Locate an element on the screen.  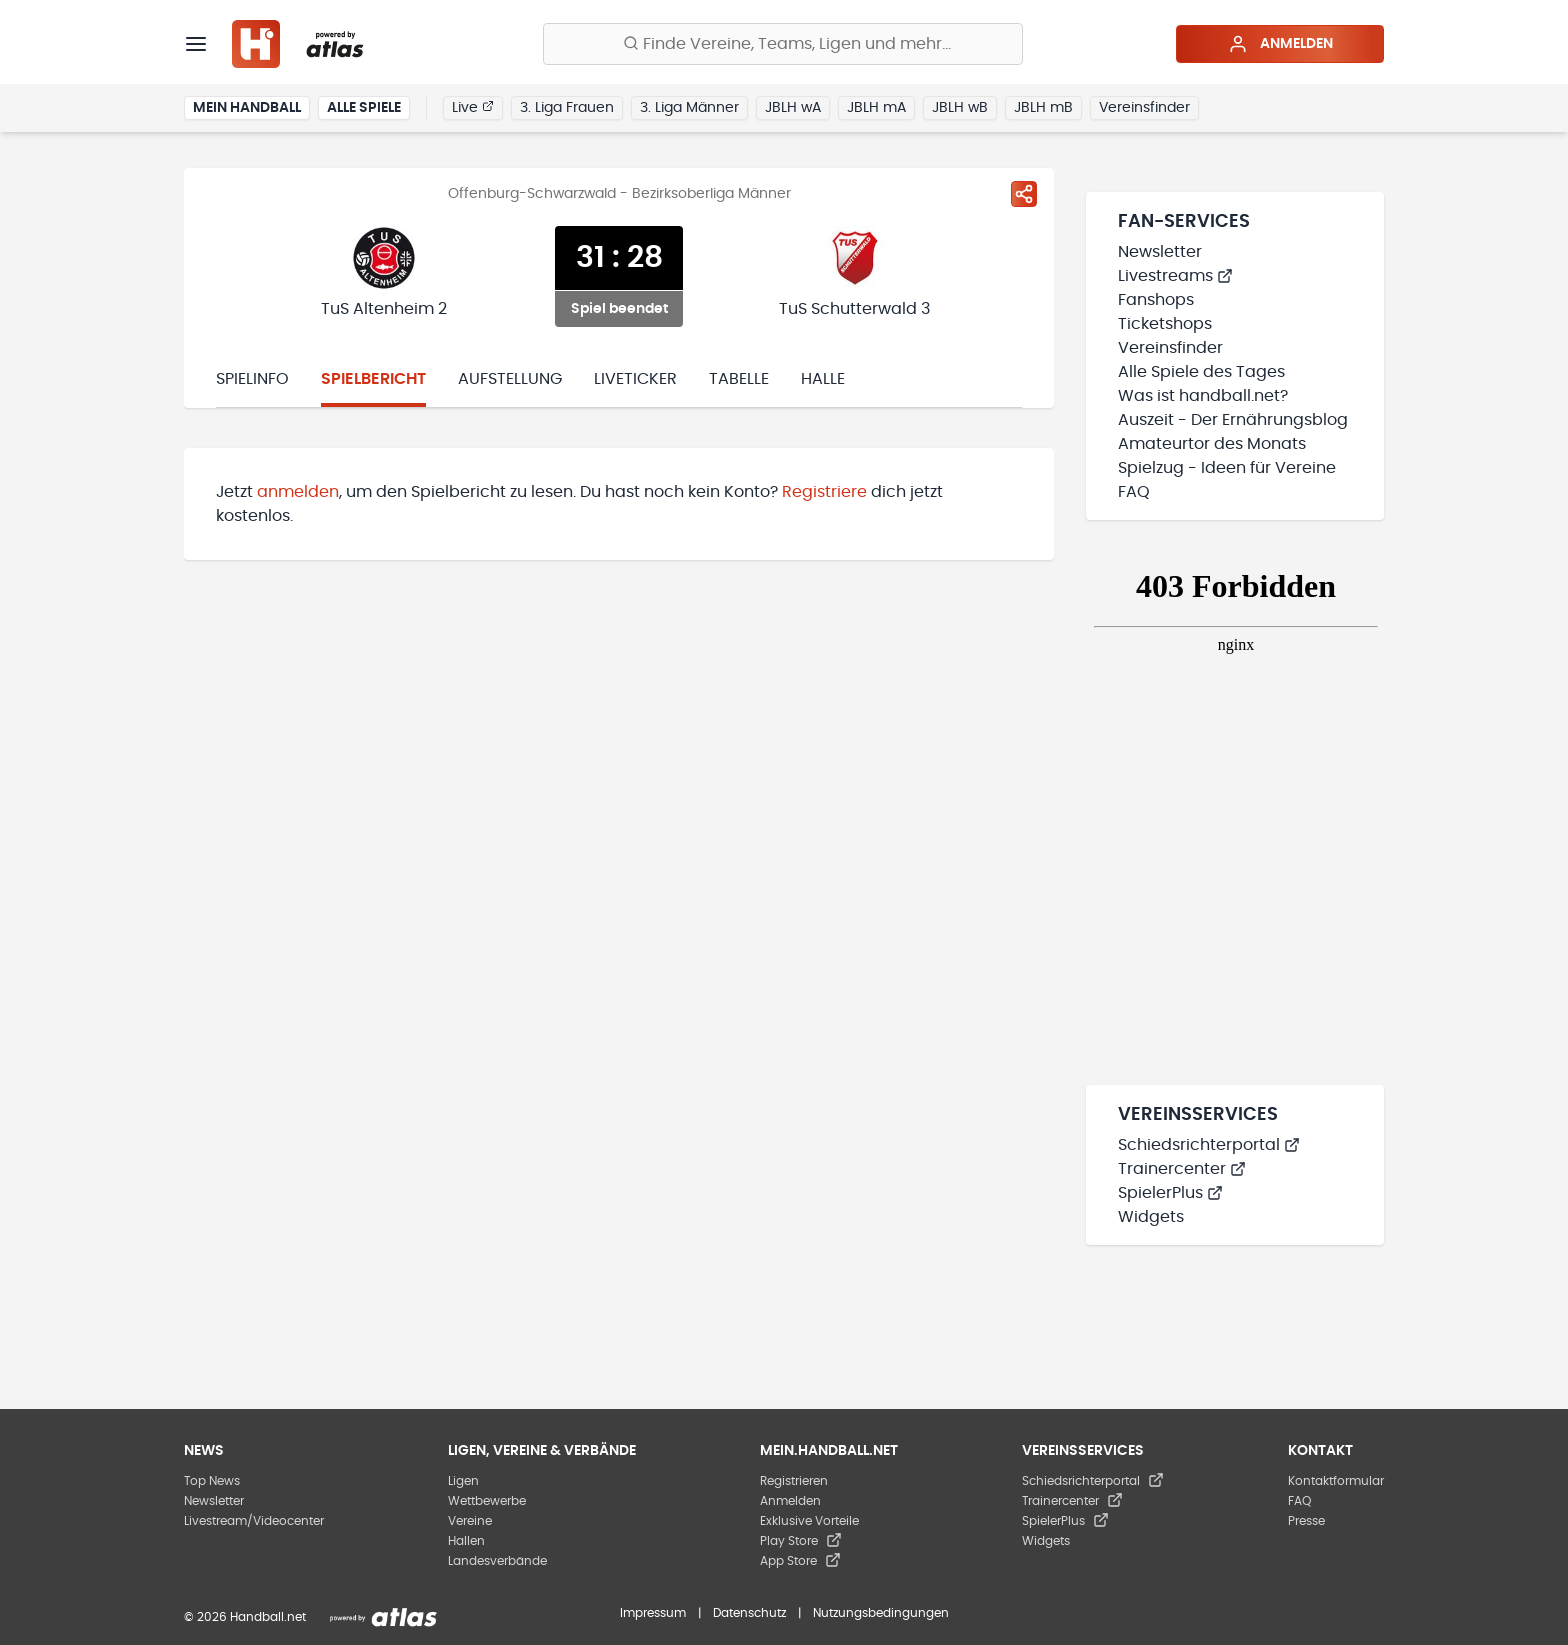
Landesverbände is located at coordinates (497, 1561).